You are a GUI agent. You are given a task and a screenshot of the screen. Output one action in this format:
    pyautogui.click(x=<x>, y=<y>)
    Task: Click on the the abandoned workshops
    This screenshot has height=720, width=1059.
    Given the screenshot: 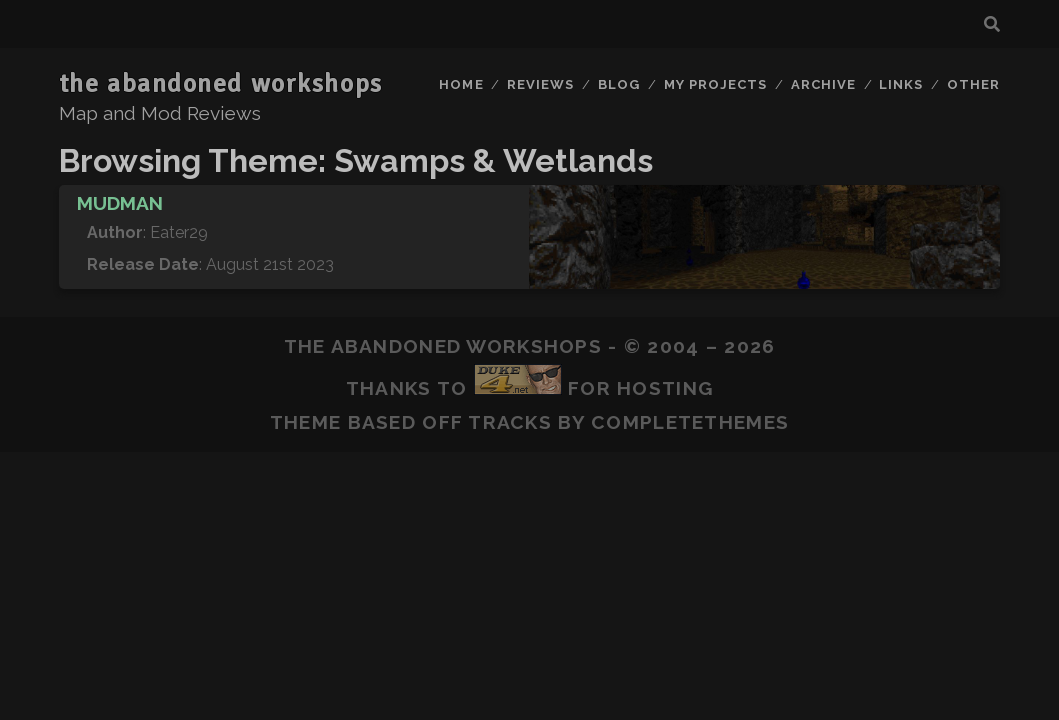 What is the action you would take?
    pyautogui.click(x=221, y=84)
    